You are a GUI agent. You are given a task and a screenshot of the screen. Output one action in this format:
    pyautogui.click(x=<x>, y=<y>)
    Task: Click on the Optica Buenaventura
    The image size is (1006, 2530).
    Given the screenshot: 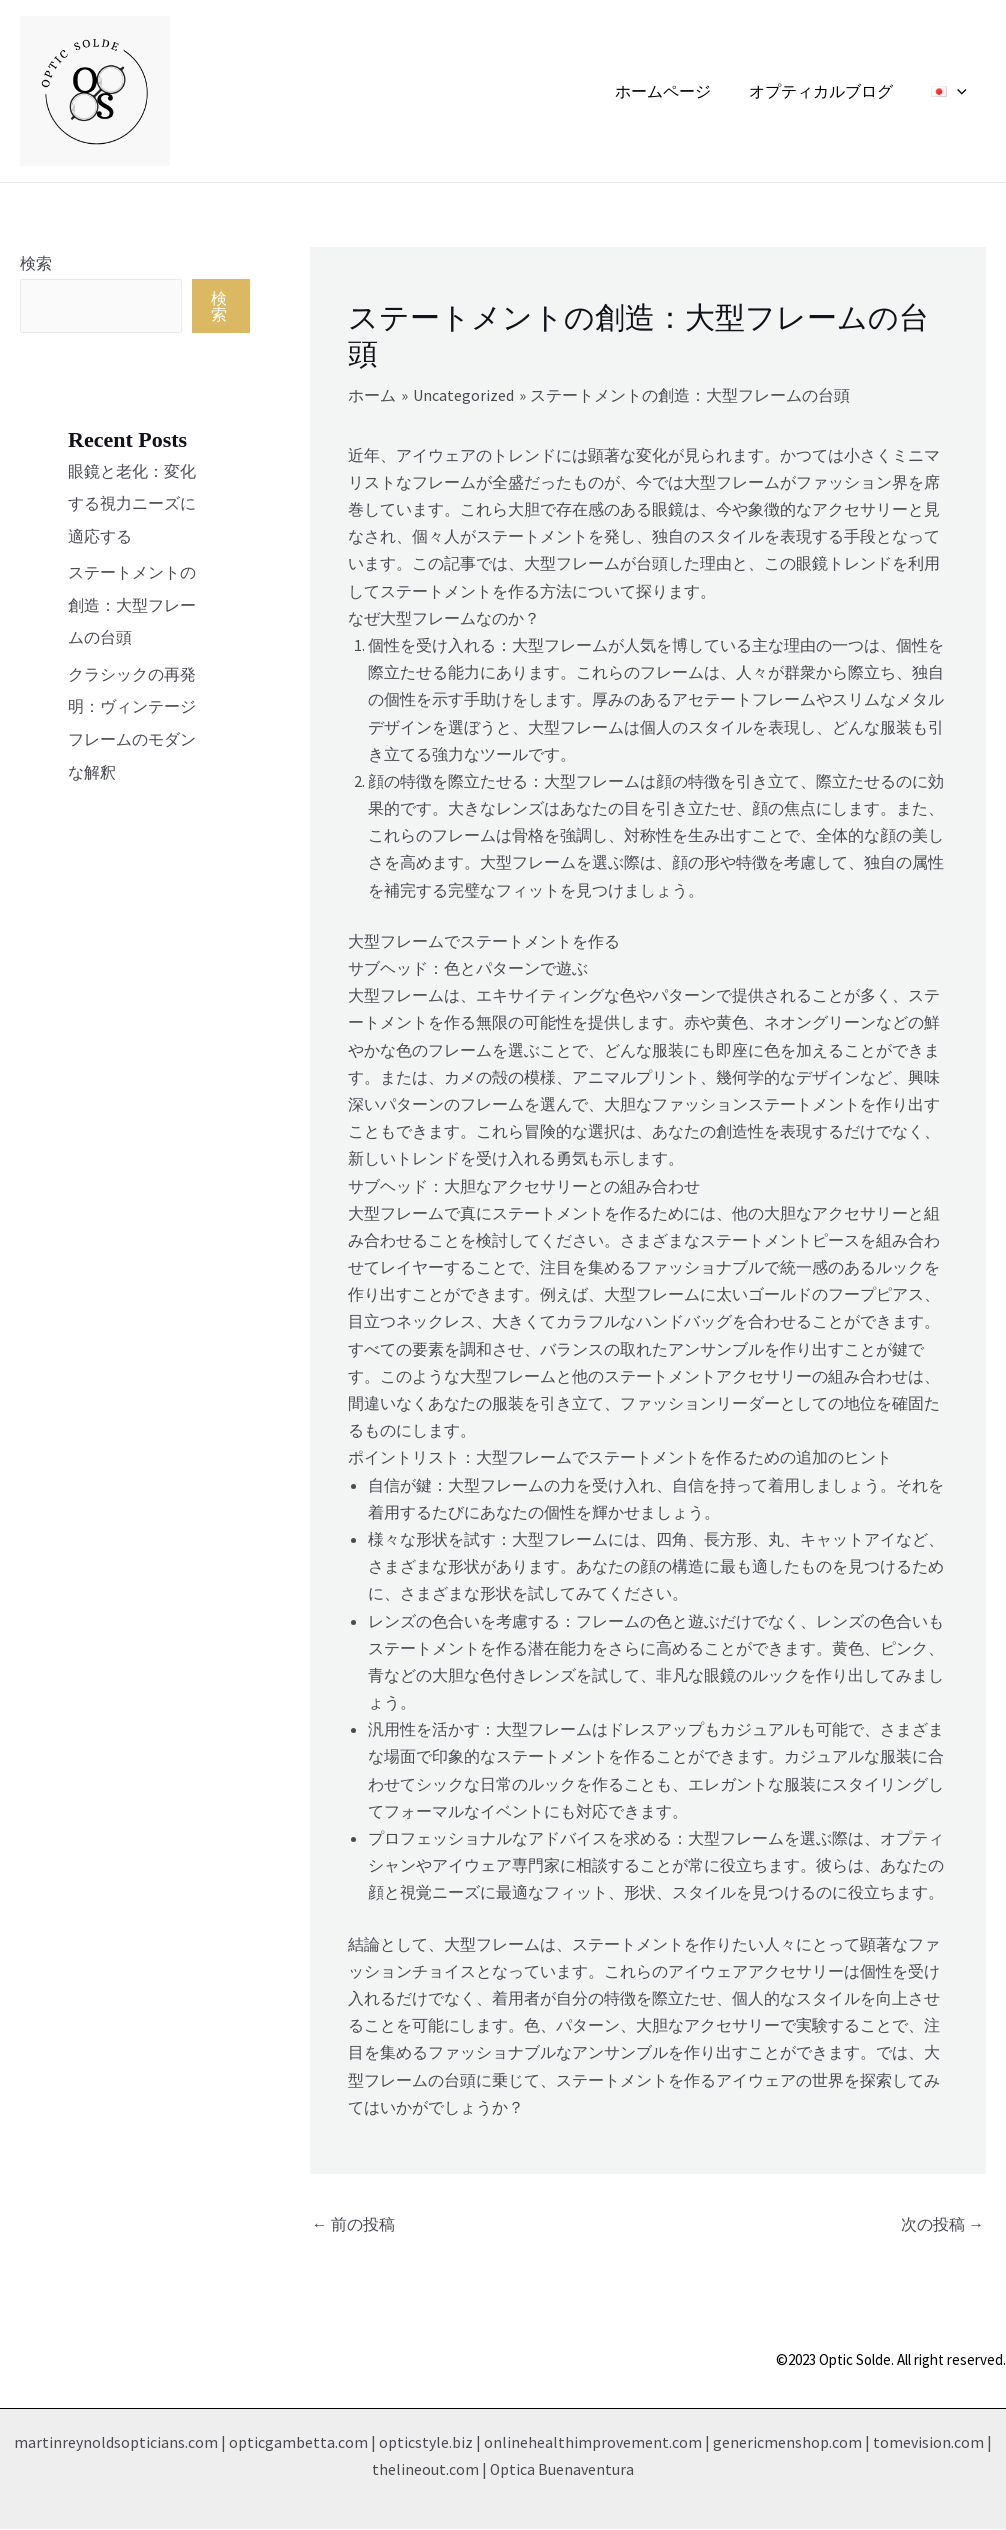 What is the action you would take?
    pyautogui.click(x=562, y=2470)
    